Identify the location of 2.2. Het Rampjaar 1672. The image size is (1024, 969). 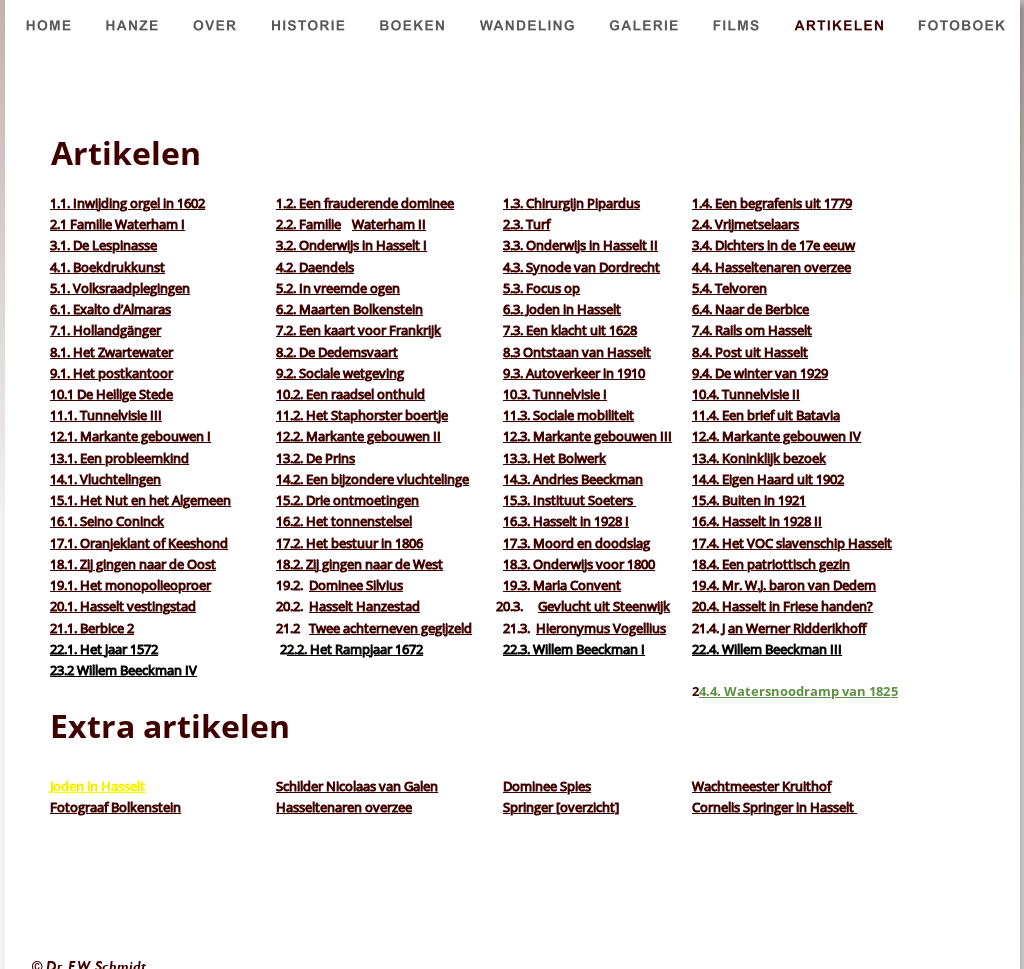
(355, 649).